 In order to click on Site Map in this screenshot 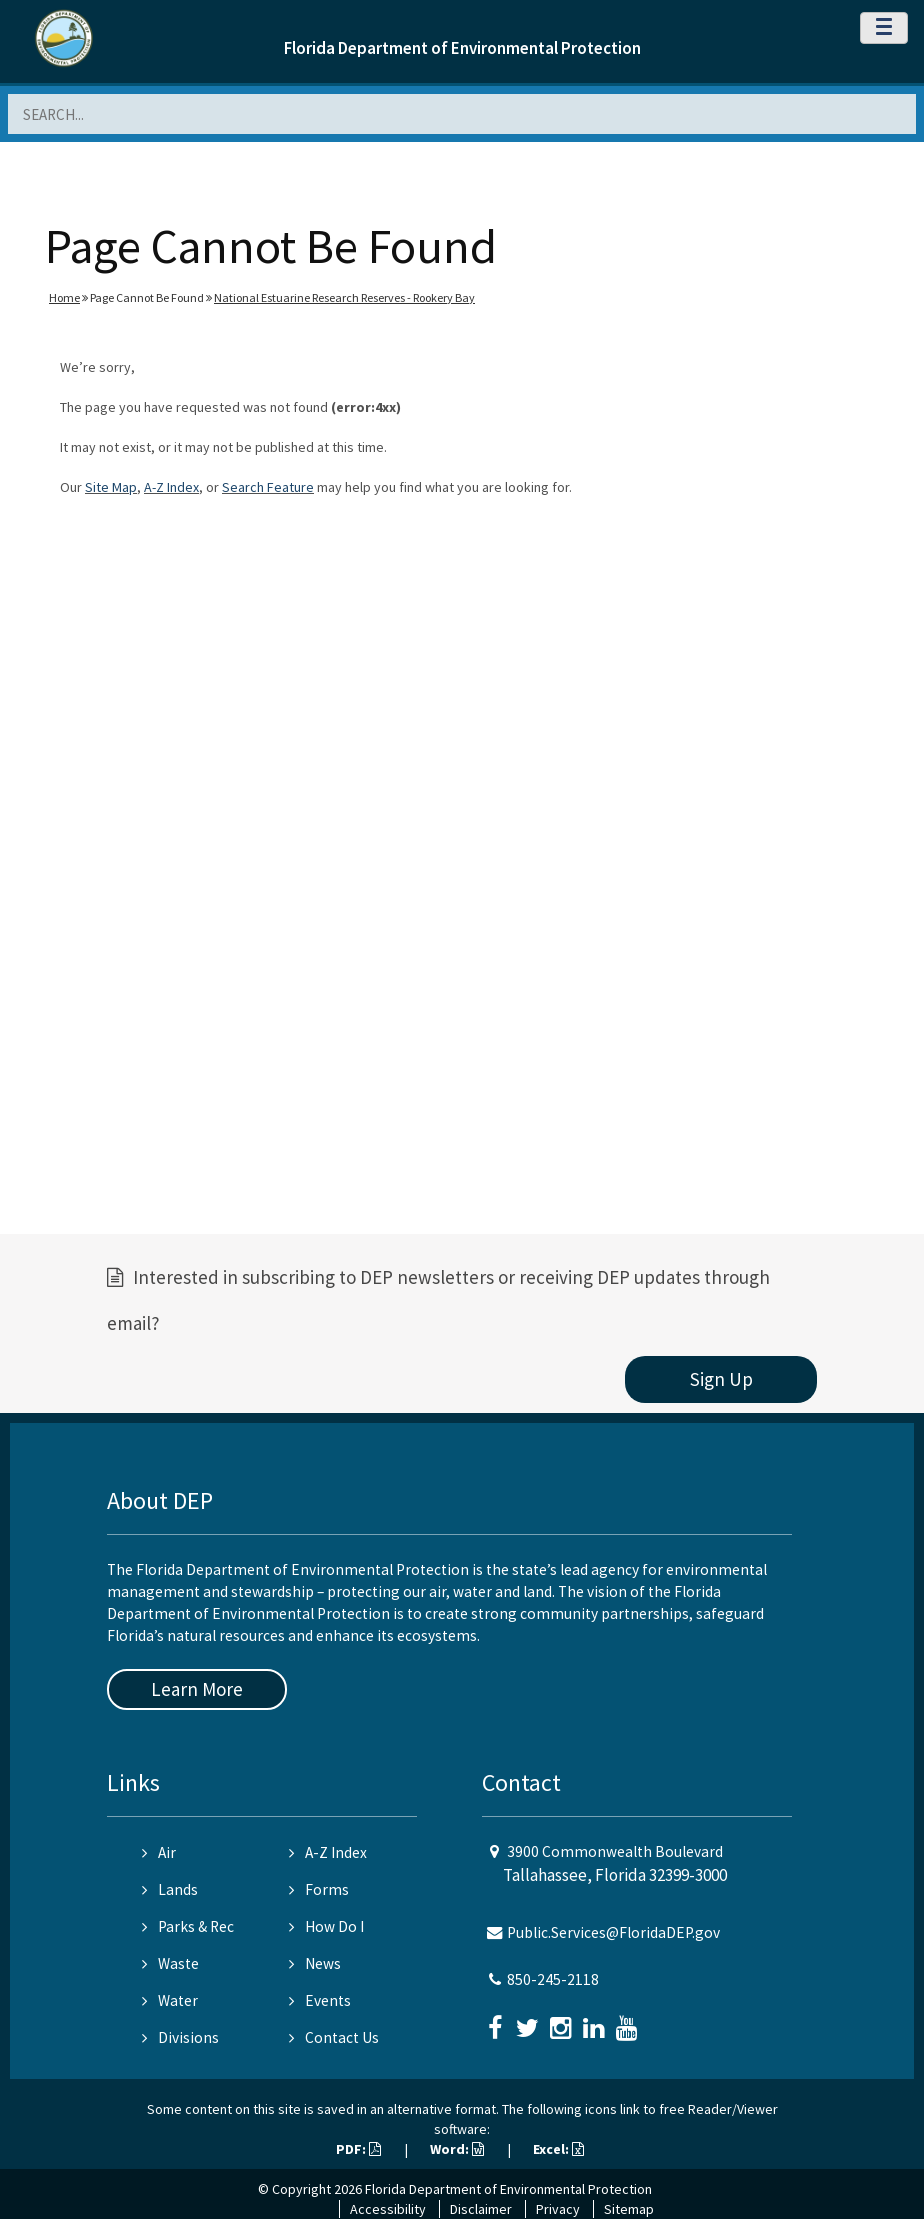, I will do `click(111, 487)`.